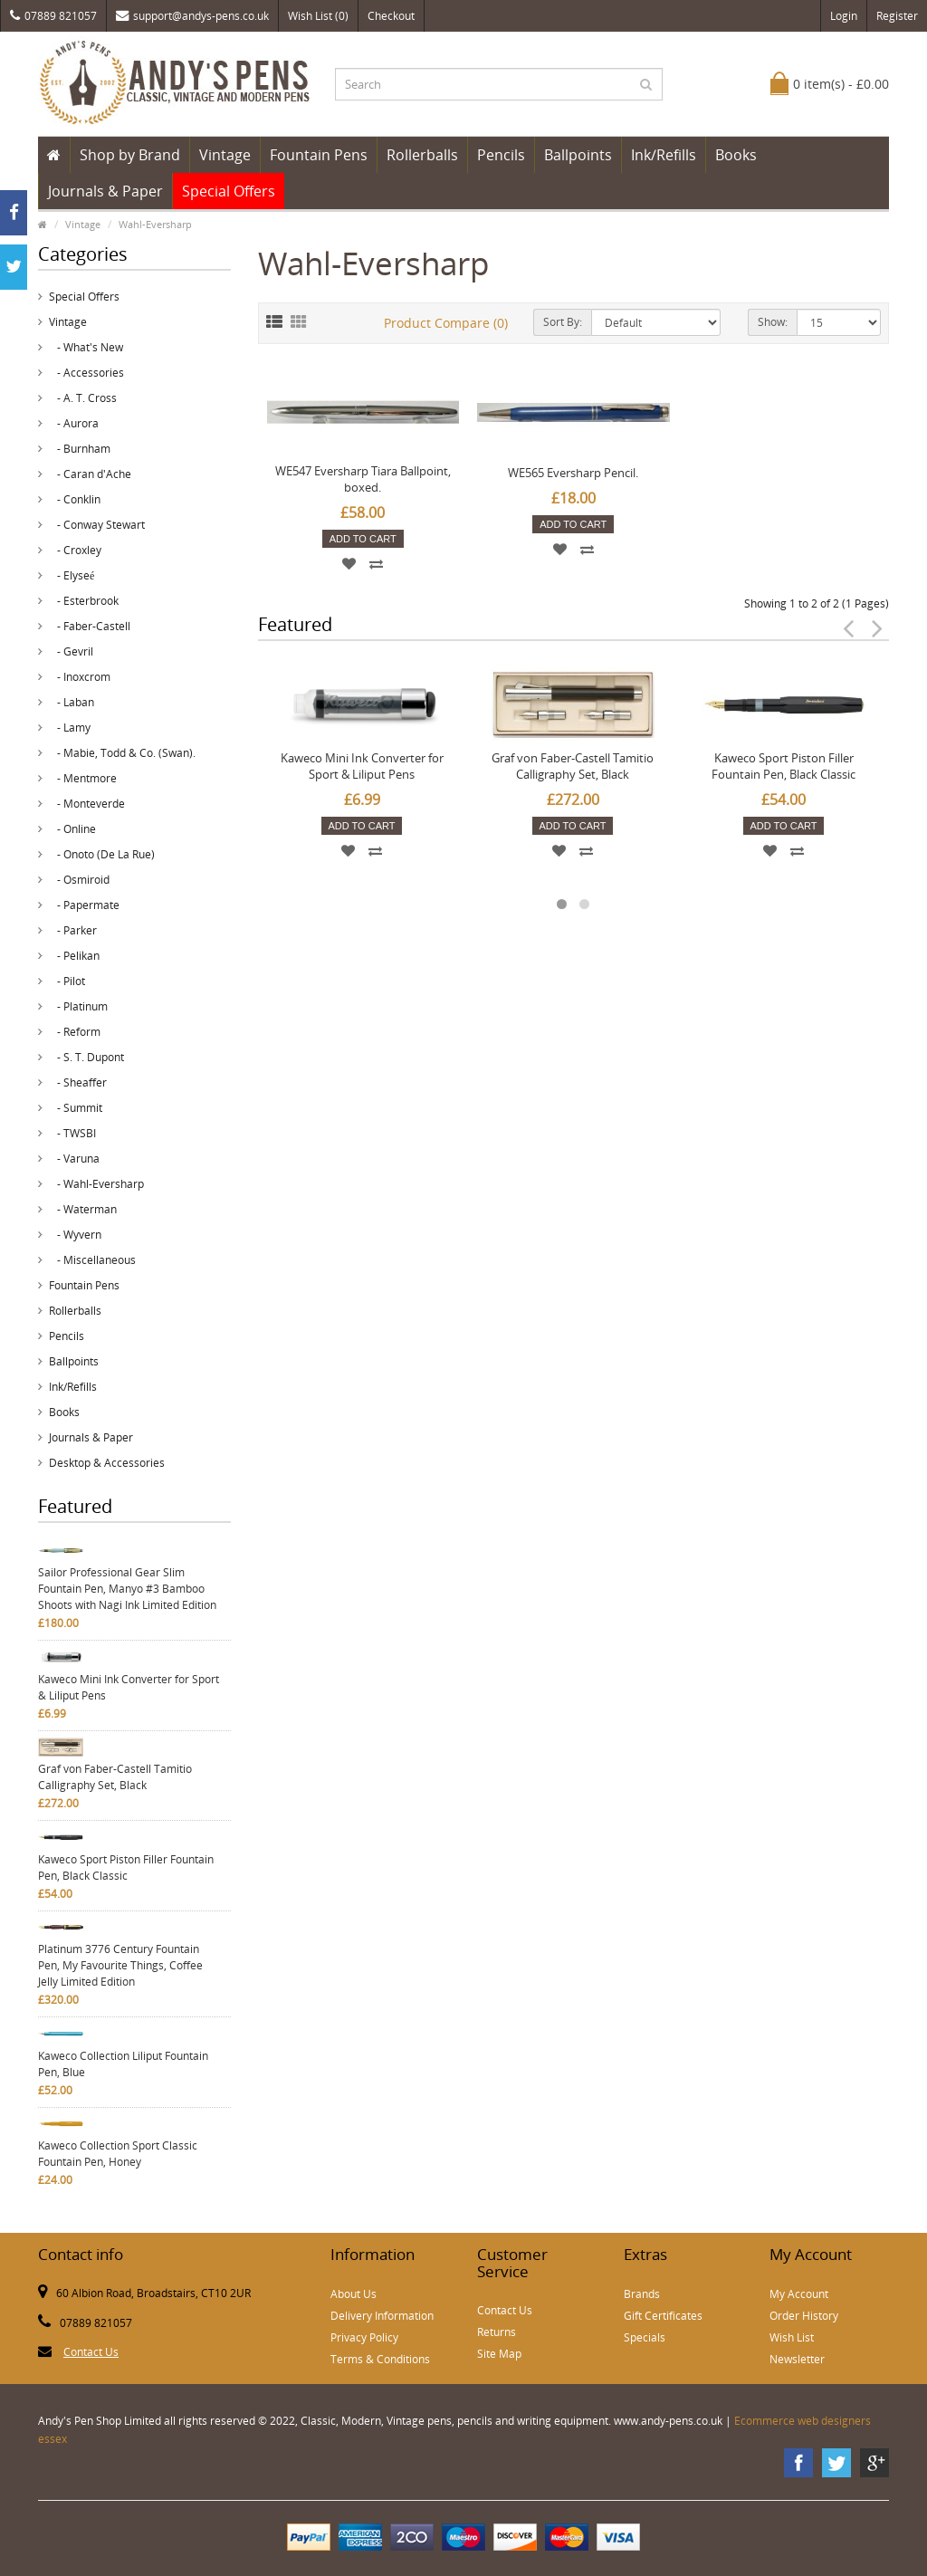  Describe the element at coordinates (228, 191) in the screenshot. I see `Special Offers` at that location.